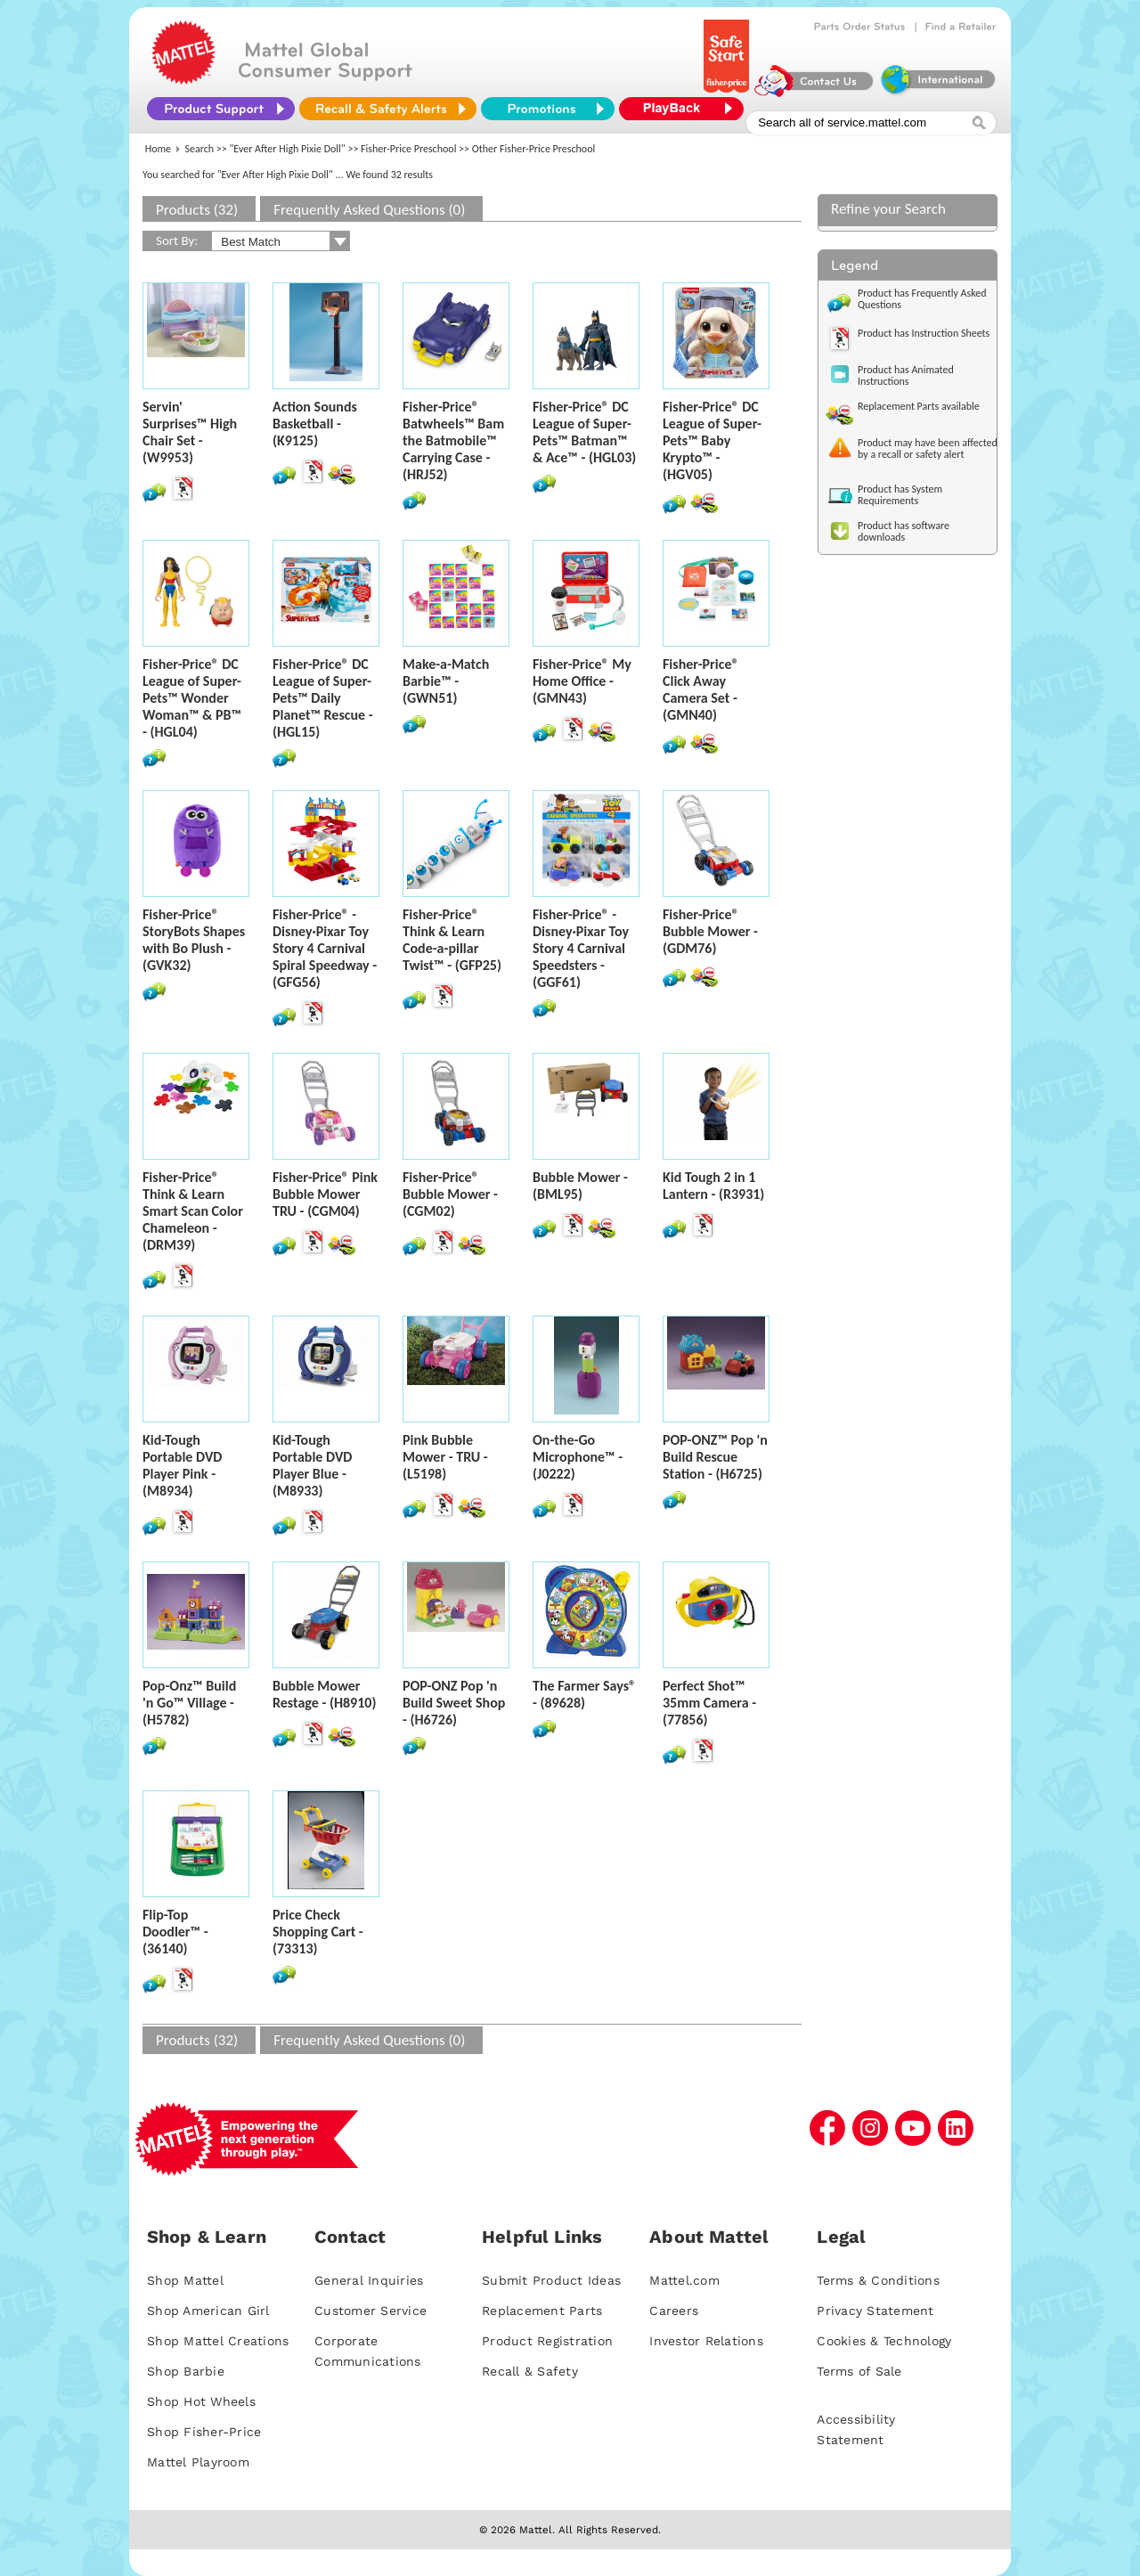  Describe the element at coordinates (197, 209) in the screenshot. I see `Products (32)` at that location.